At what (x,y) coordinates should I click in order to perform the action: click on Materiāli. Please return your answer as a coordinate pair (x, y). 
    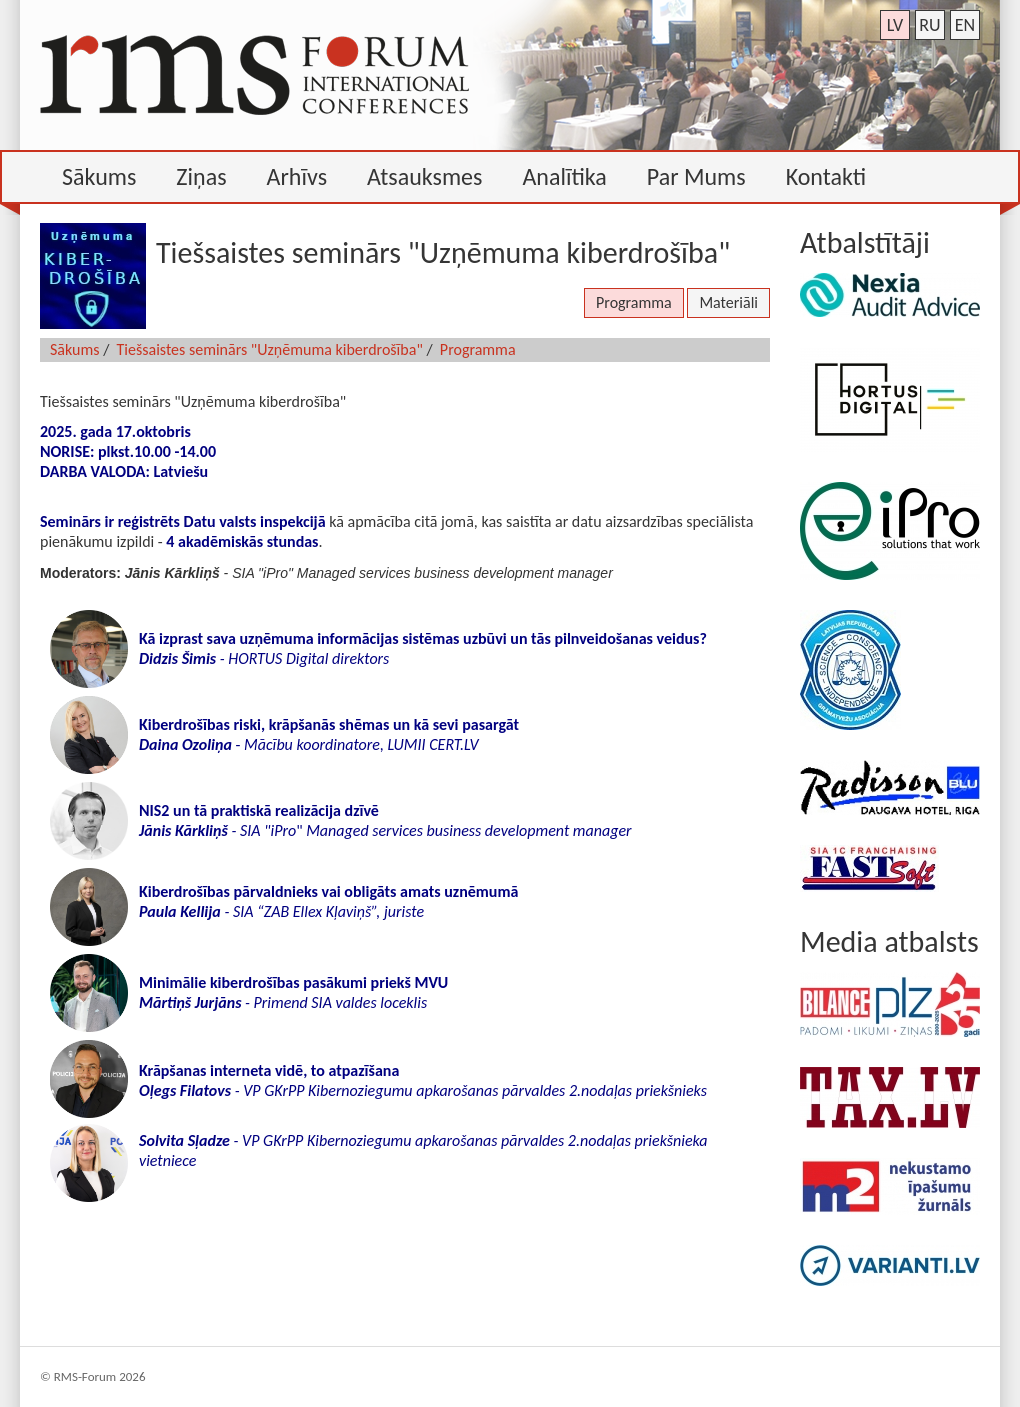
    Looking at the image, I should click on (728, 302).